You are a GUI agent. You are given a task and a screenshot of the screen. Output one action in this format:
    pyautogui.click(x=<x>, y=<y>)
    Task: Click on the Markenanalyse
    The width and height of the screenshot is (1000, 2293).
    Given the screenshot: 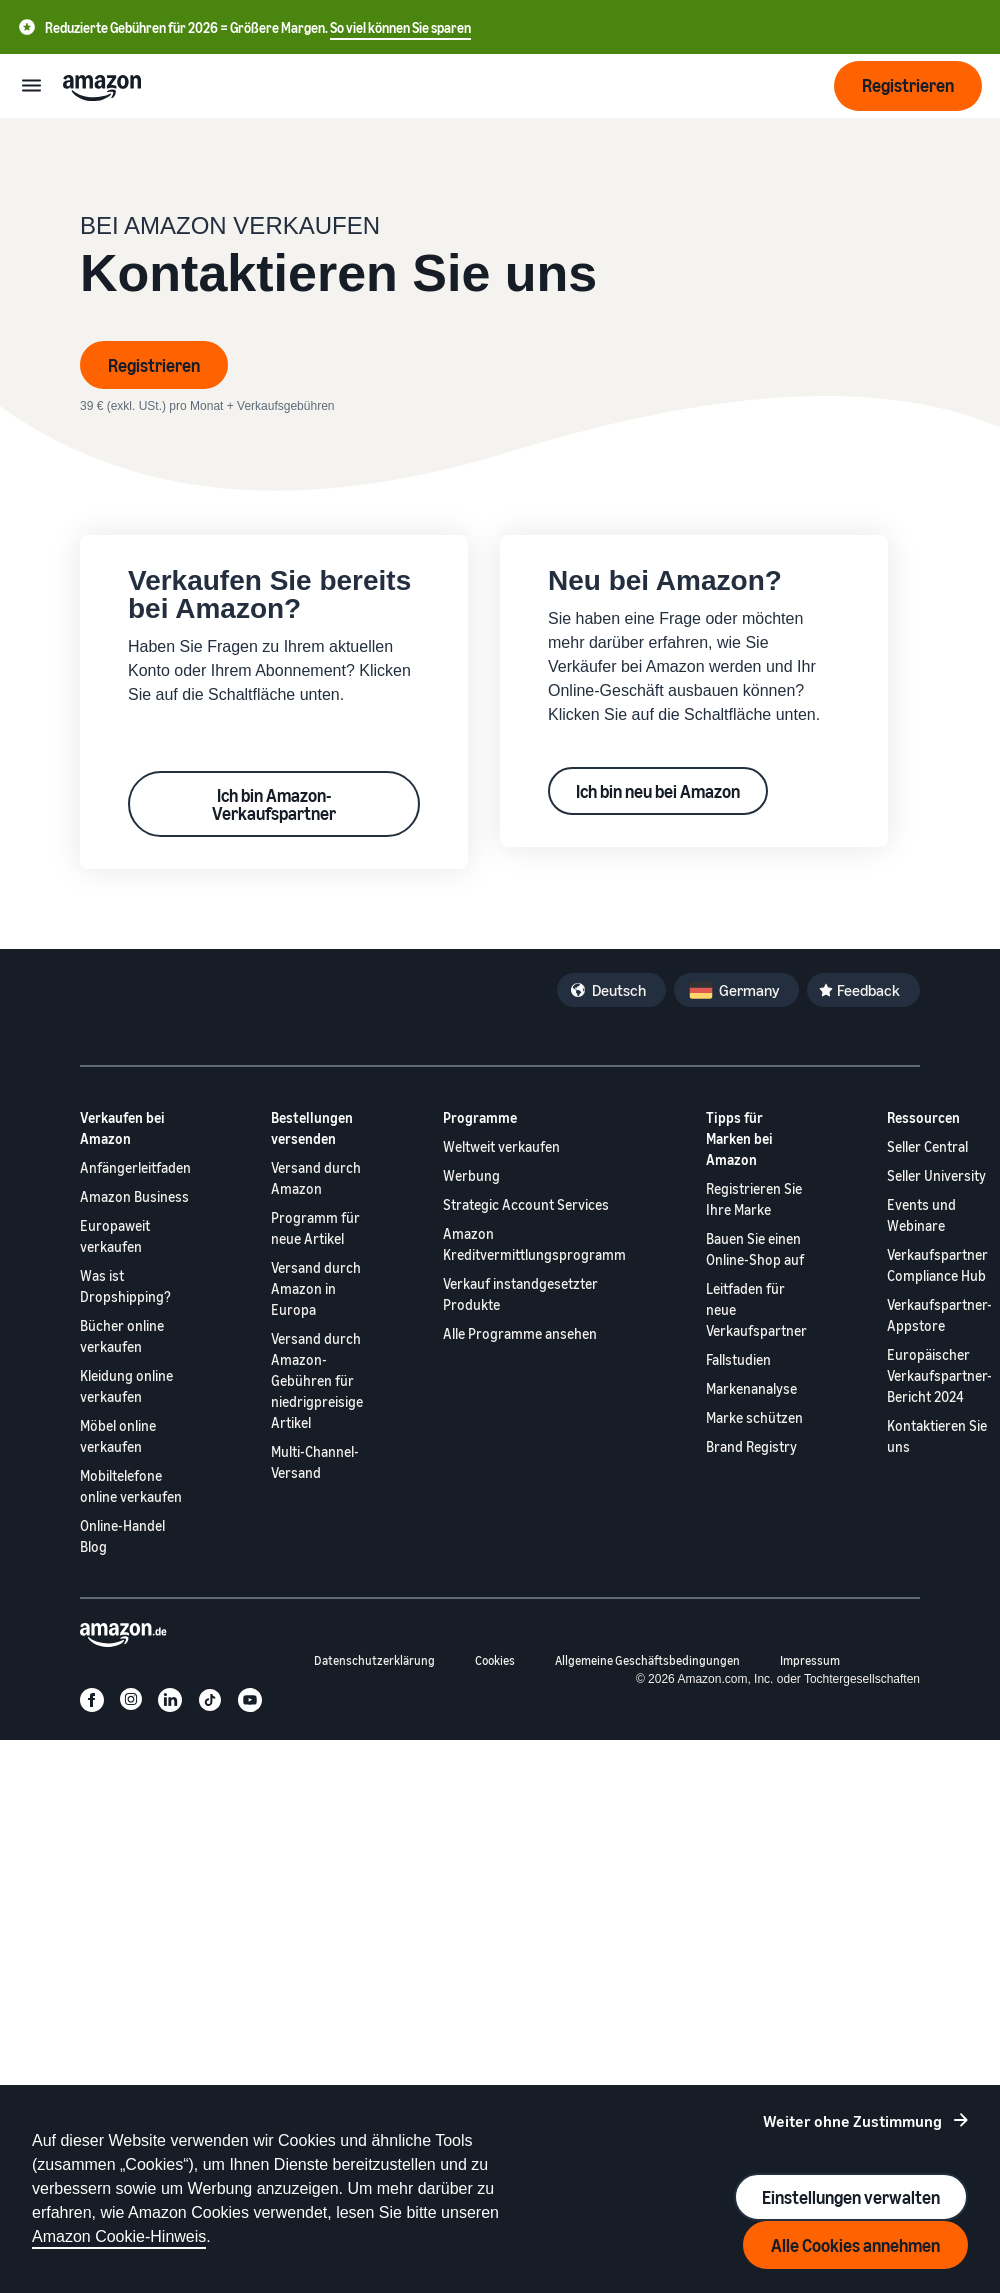 What is the action you would take?
    pyautogui.click(x=751, y=1388)
    